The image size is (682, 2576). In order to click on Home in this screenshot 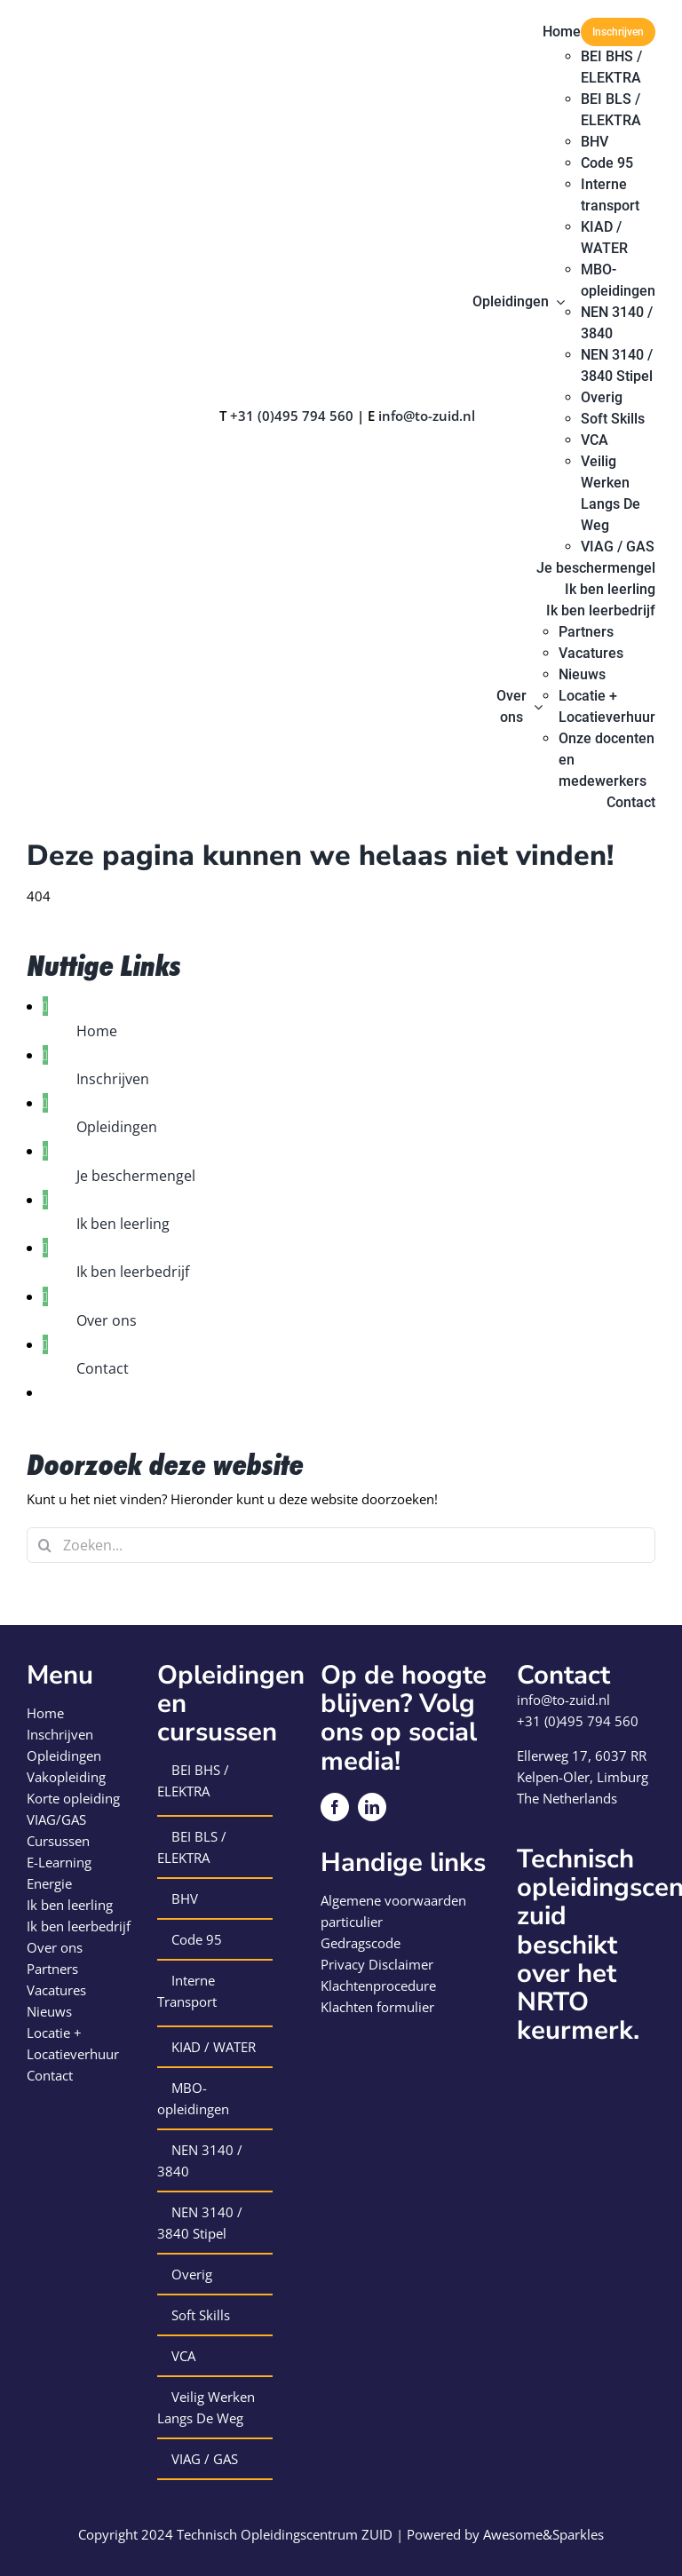, I will do `click(96, 1031)`.